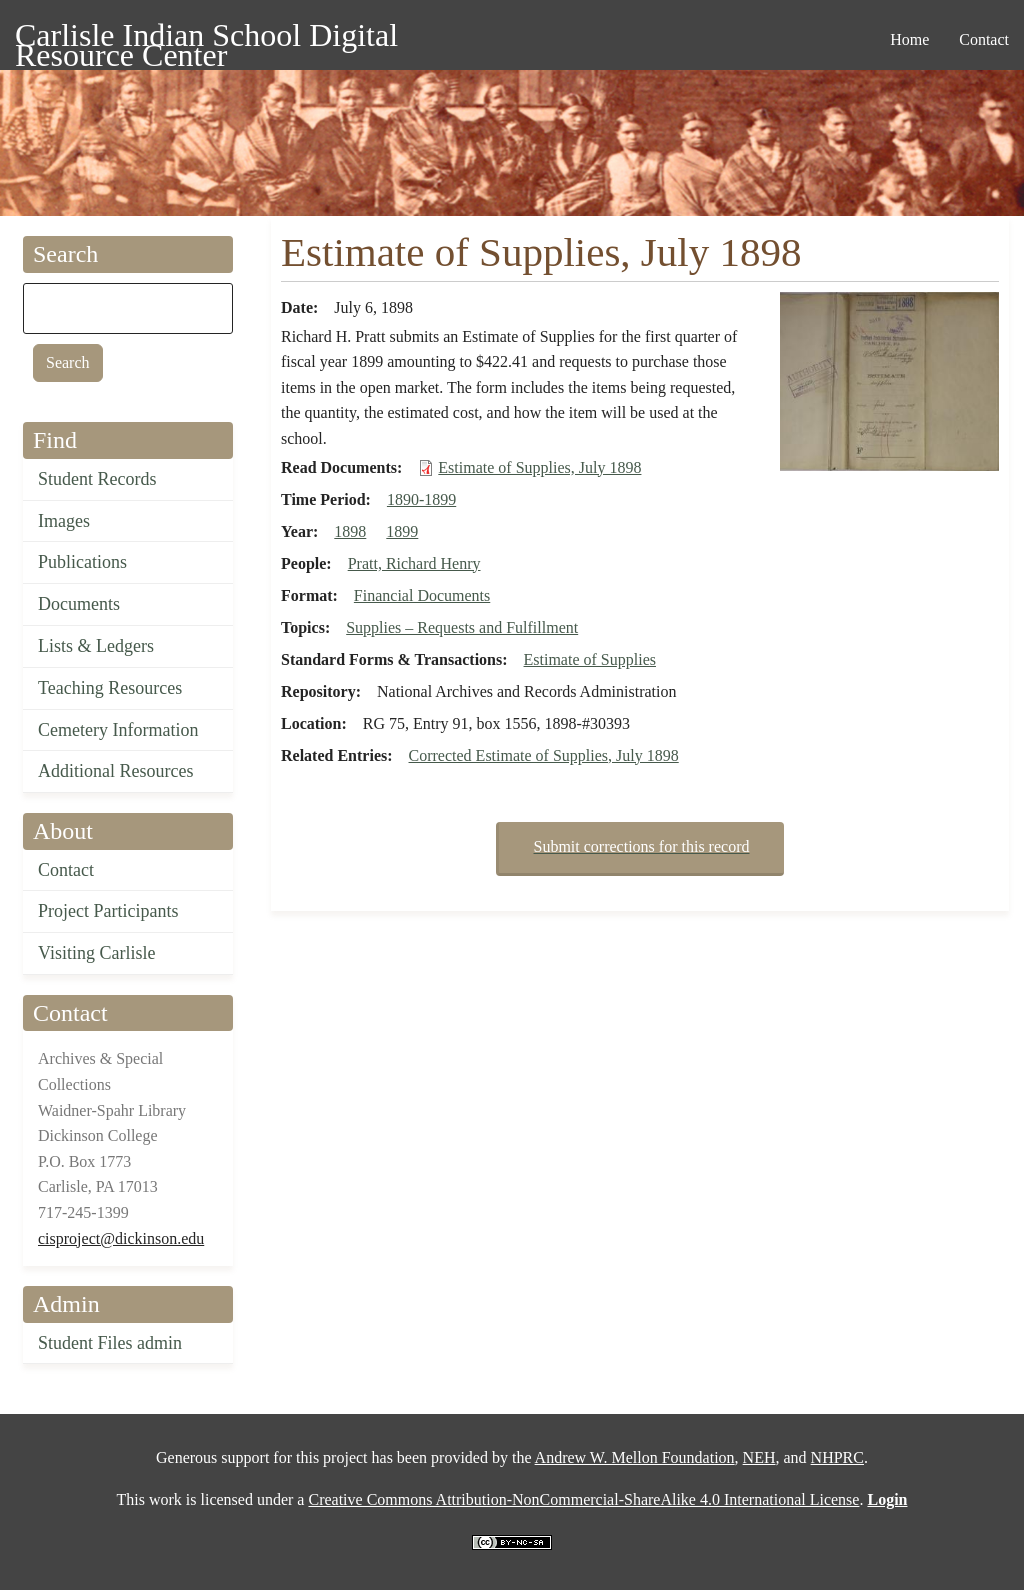  What do you see at coordinates (108, 911) in the screenshot?
I see `Project Participants` at bounding box center [108, 911].